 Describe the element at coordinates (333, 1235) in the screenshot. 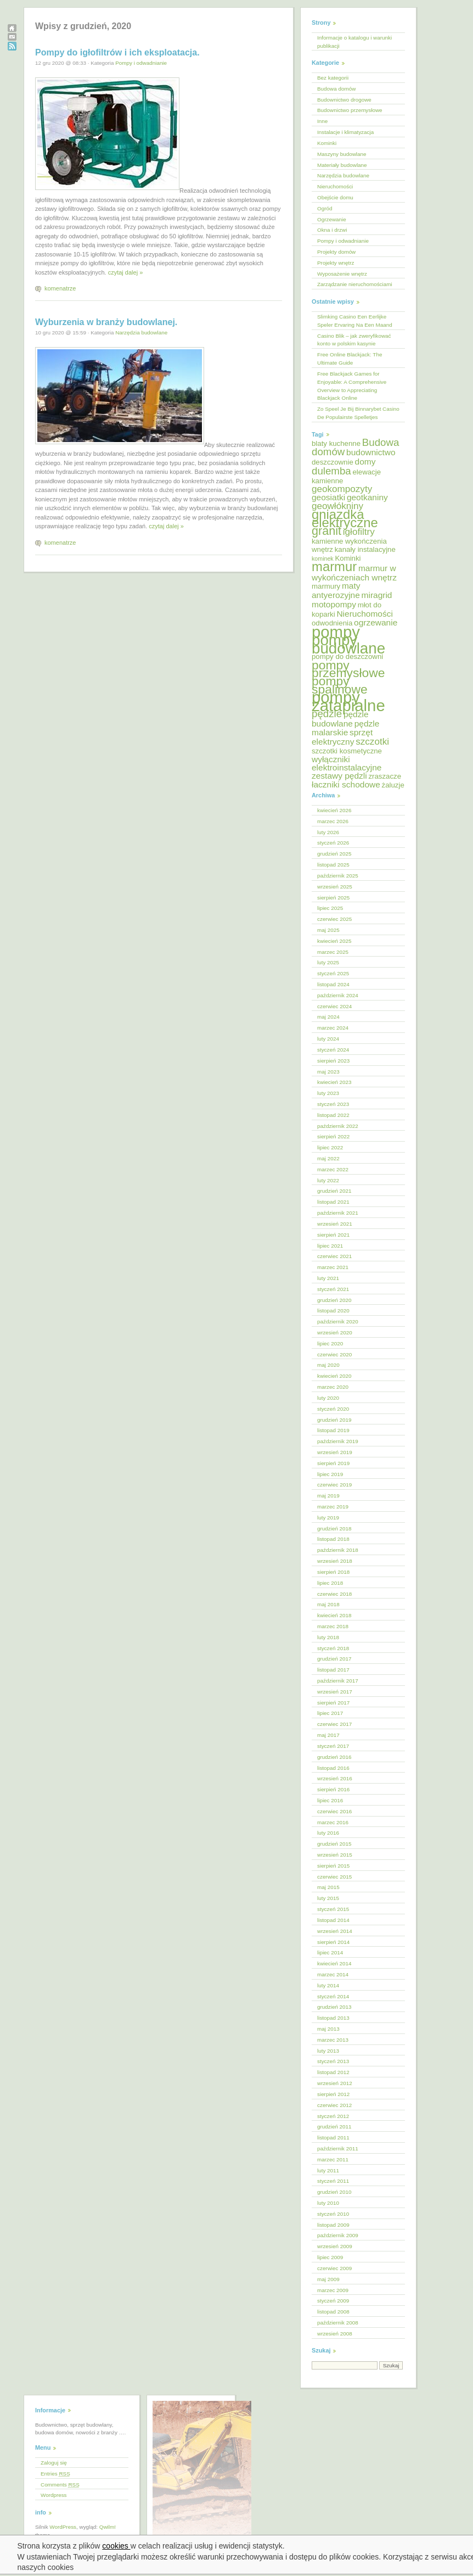

I see `sierpień 2021` at that location.